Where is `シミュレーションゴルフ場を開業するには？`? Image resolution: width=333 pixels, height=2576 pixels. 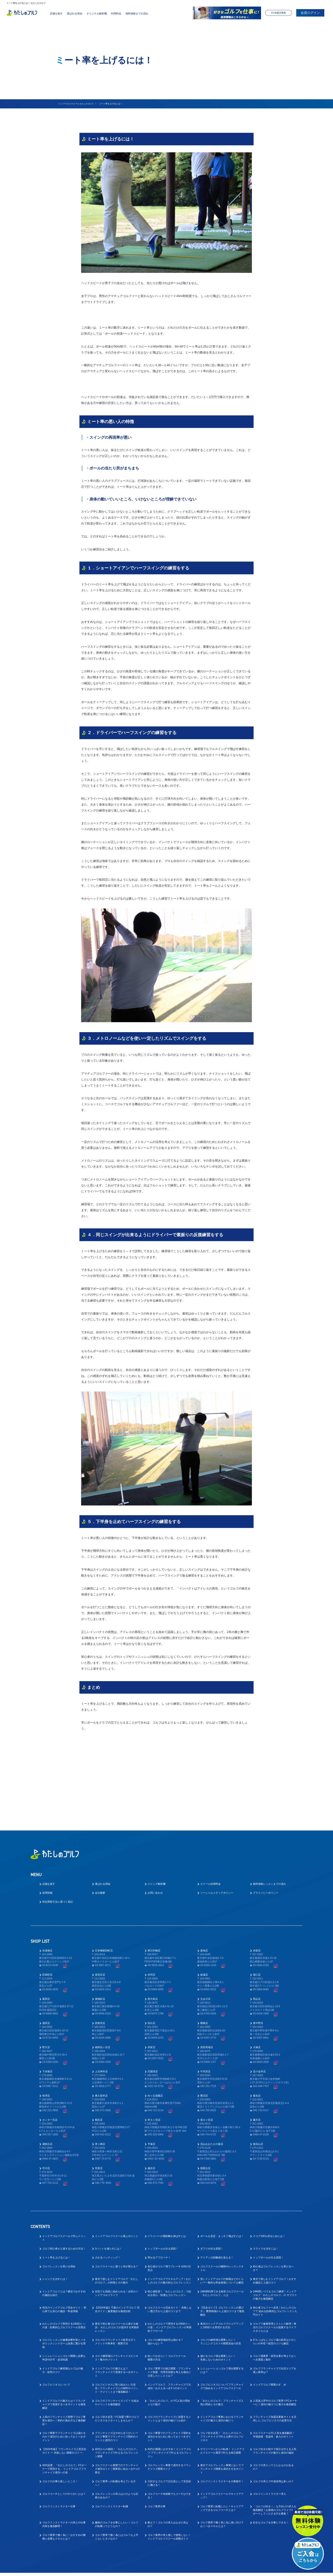
シミュレーションゴルフ場を開業するには？ is located at coordinates (222, 2293).